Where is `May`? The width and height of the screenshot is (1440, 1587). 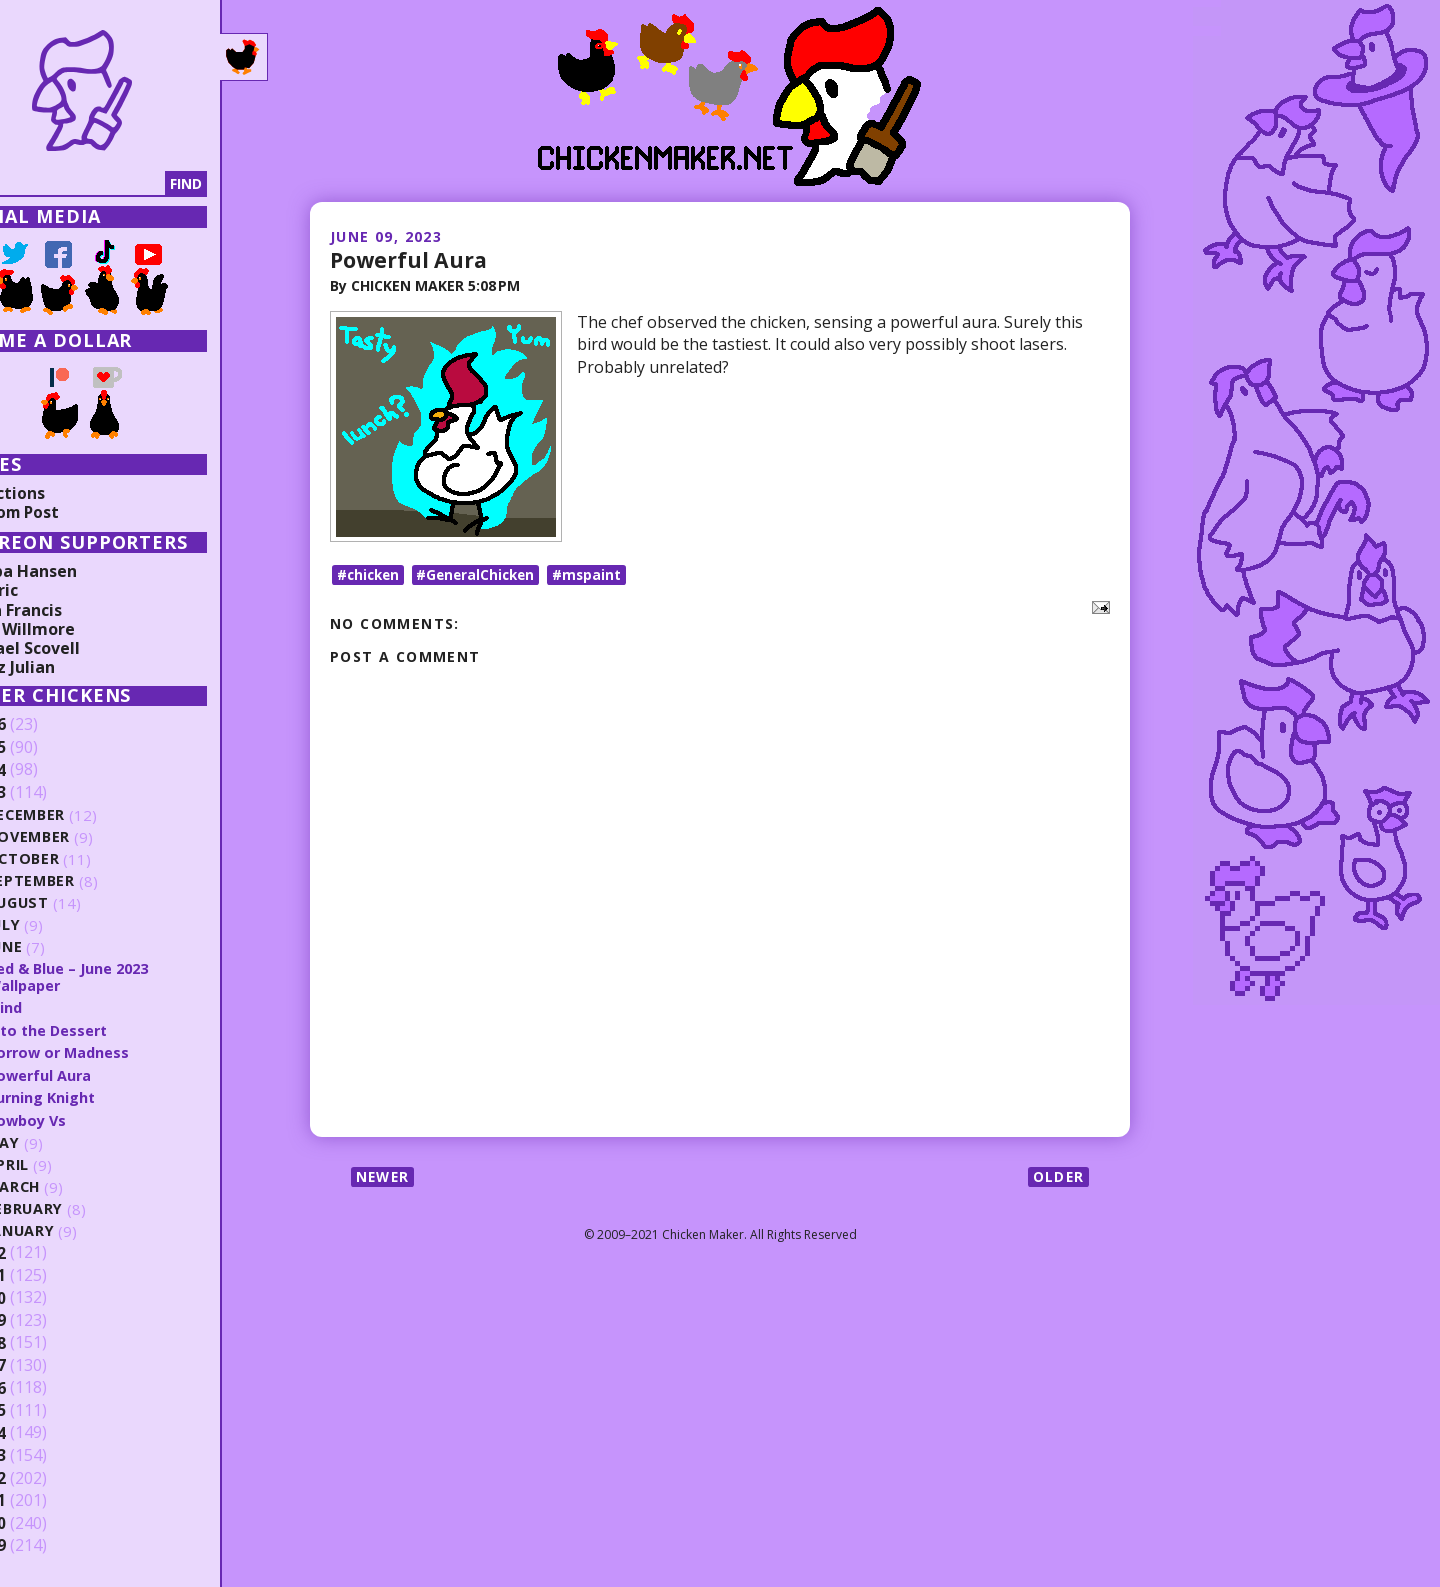 May is located at coordinates (62, 1141).